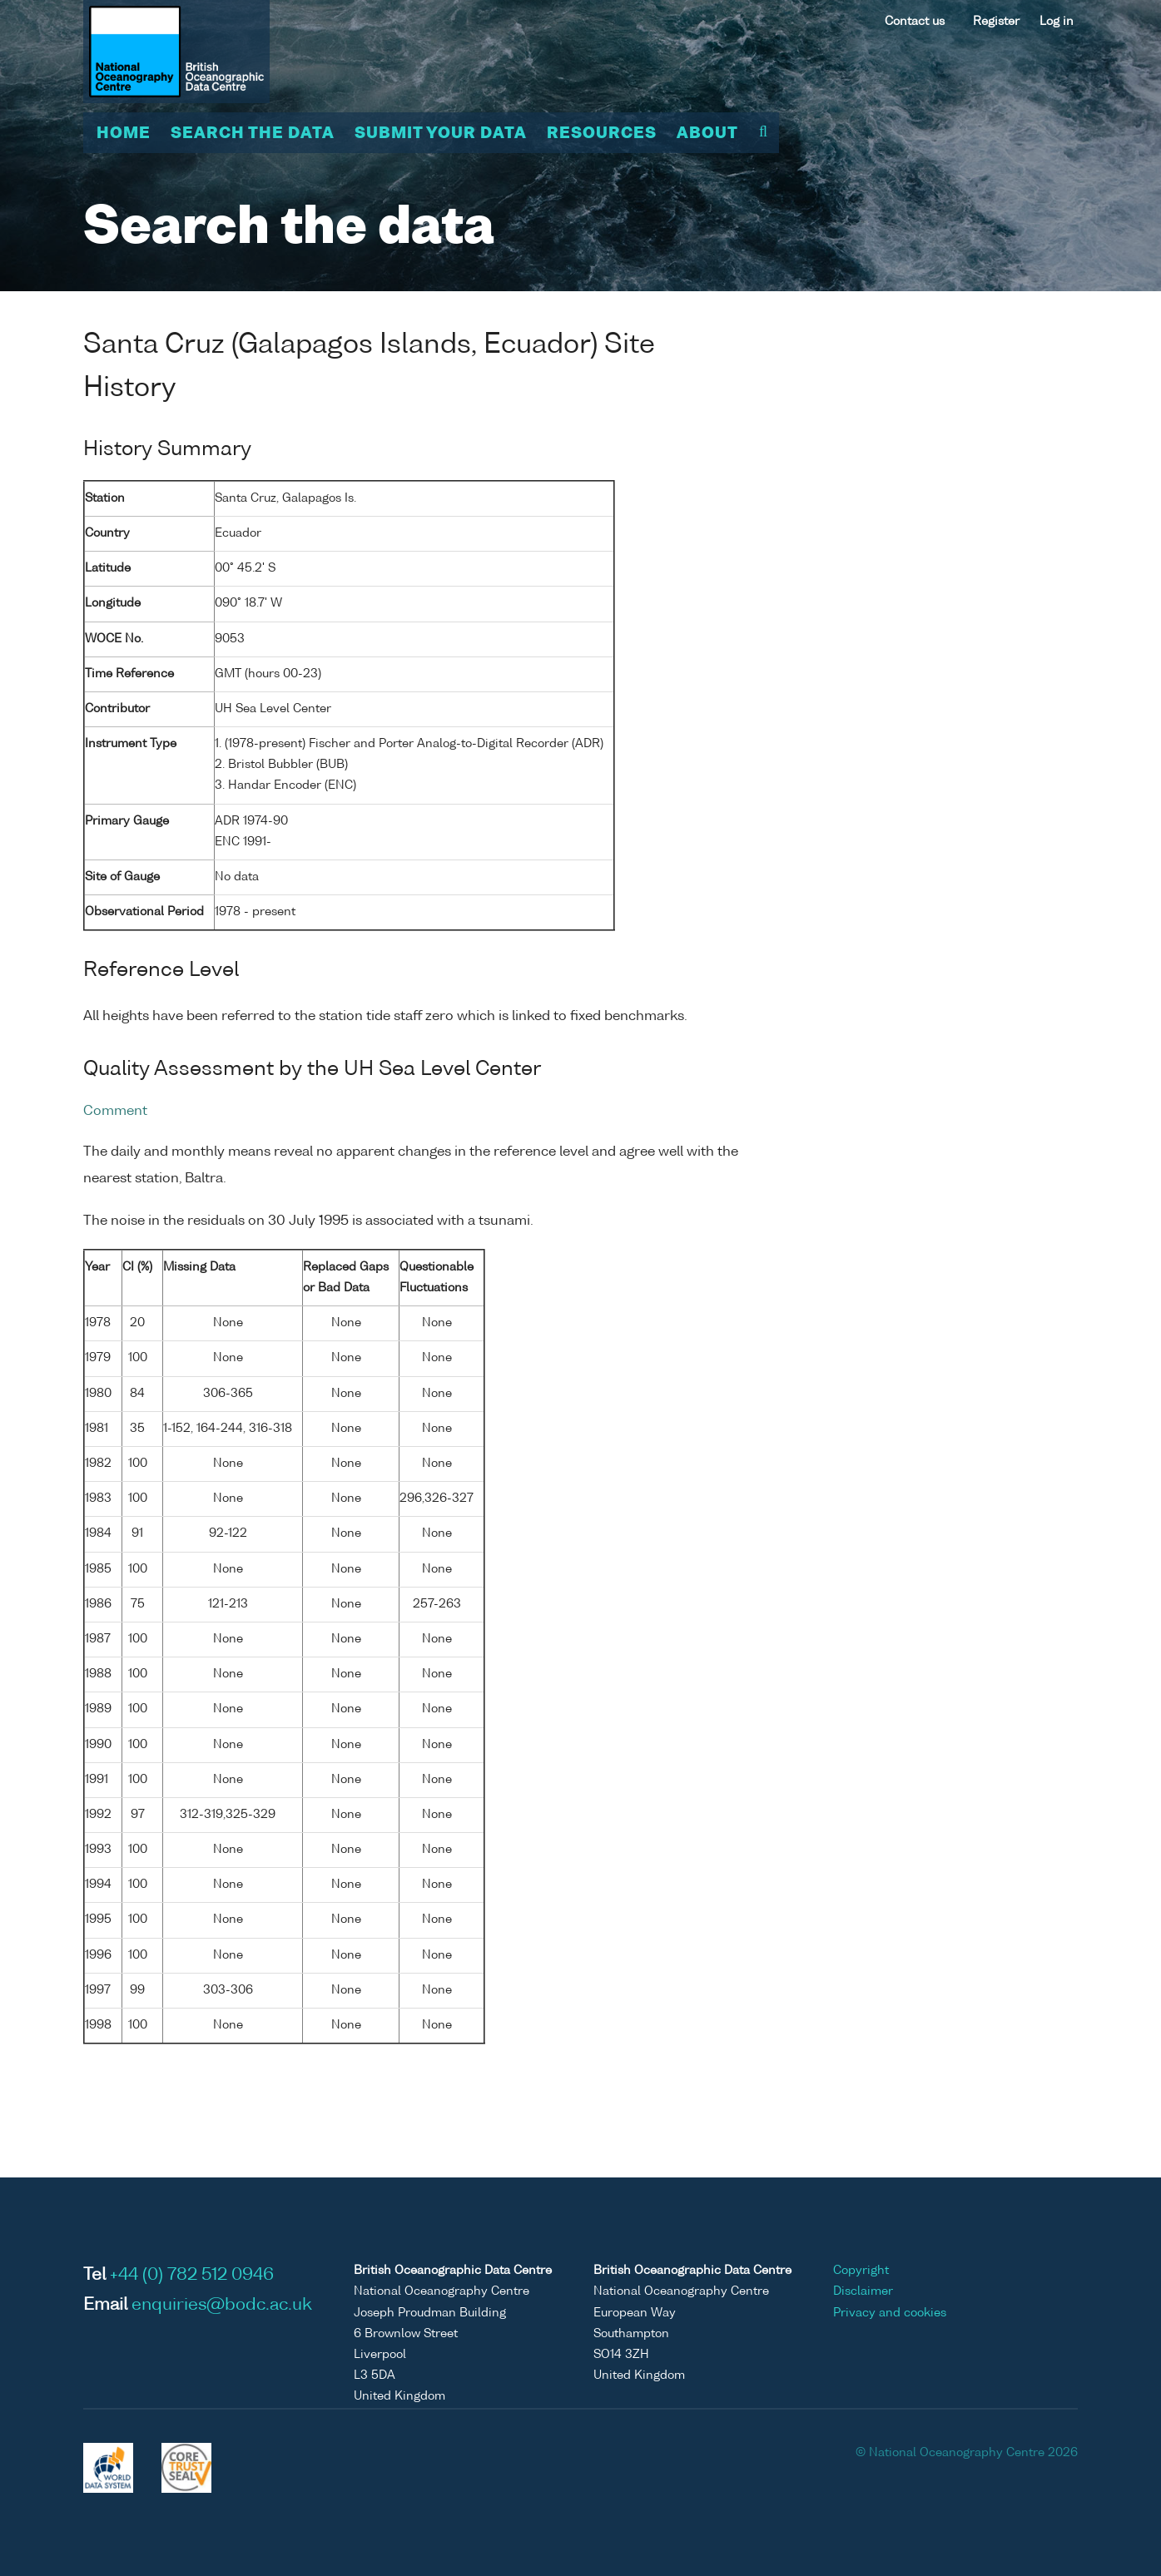 This screenshot has width=1161, height=2576. Describe the element at coordinates (996, 21) in the screenshot. I see `Register` at that location.